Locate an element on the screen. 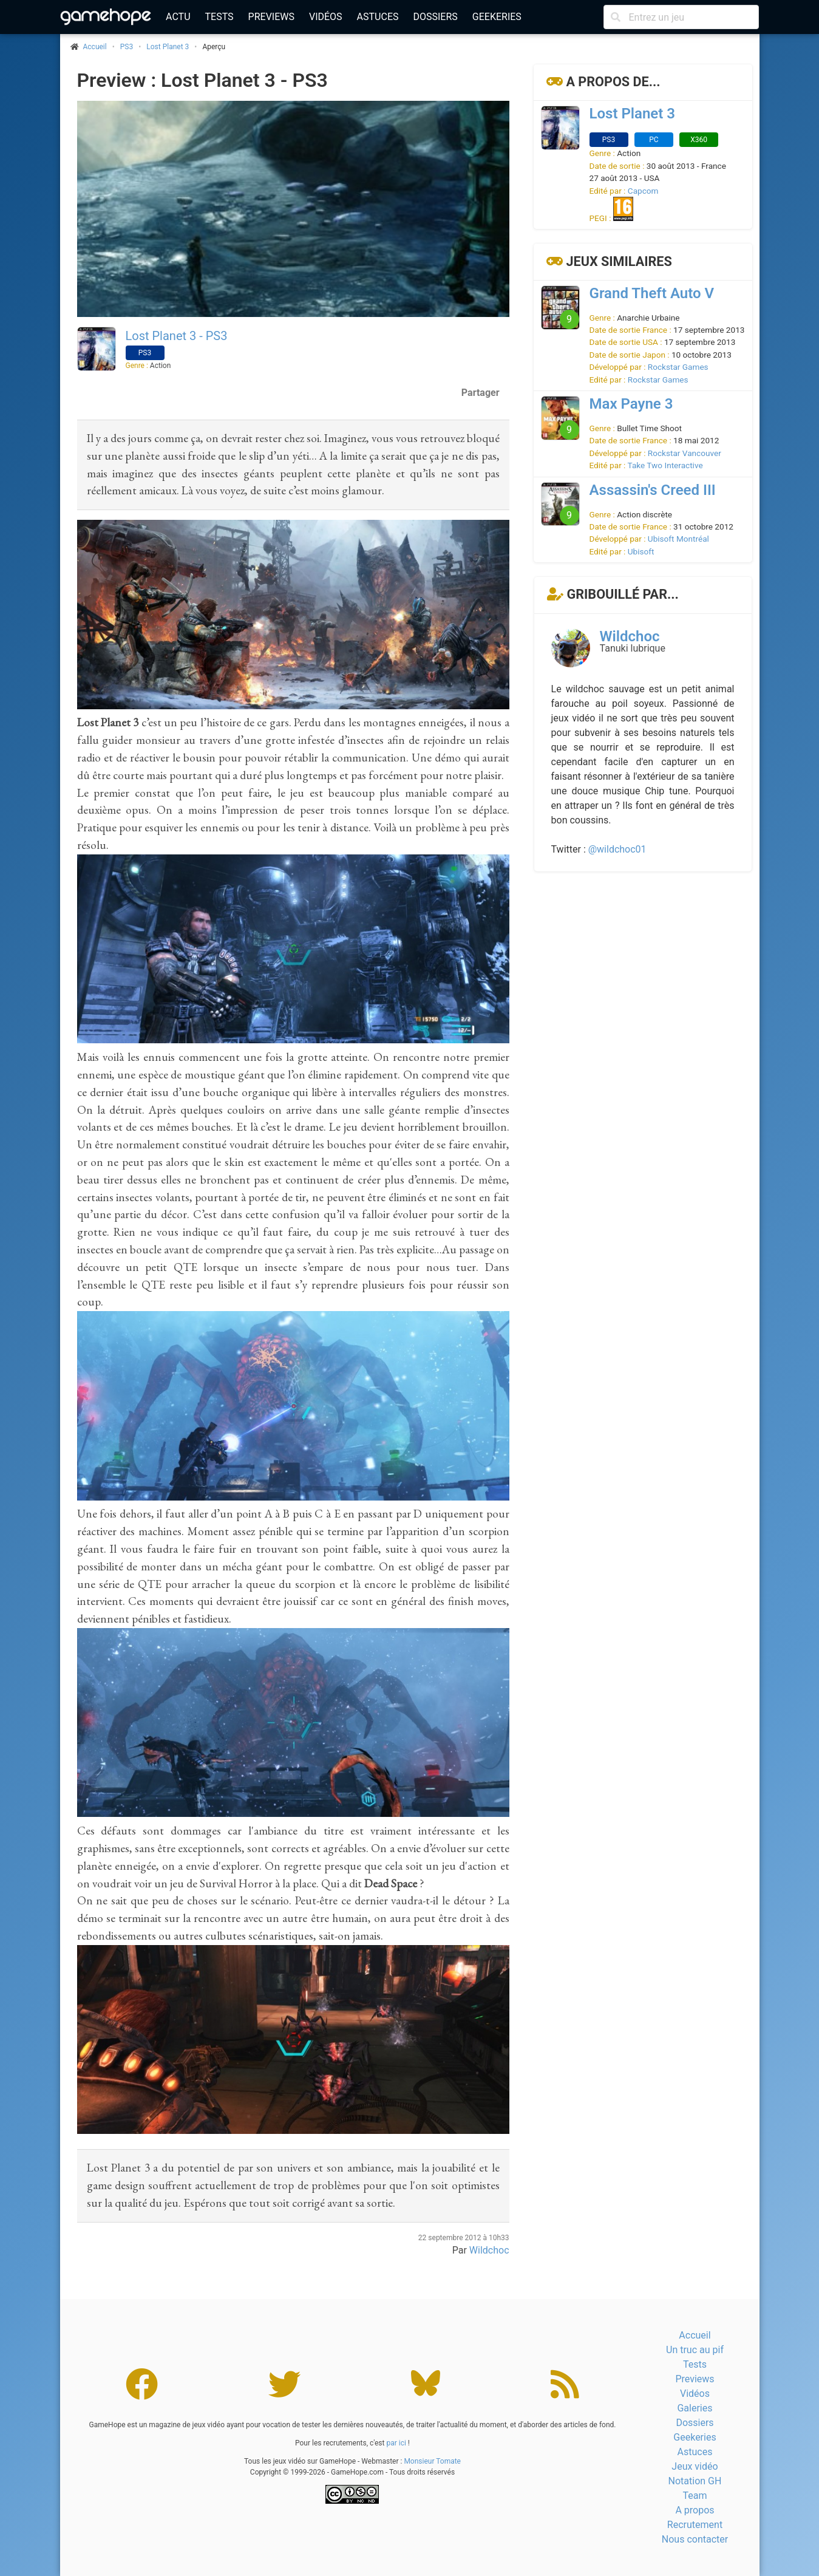 This screenshot has width=819, height=2576. Ubisoft is located at coordinates (641, 551).